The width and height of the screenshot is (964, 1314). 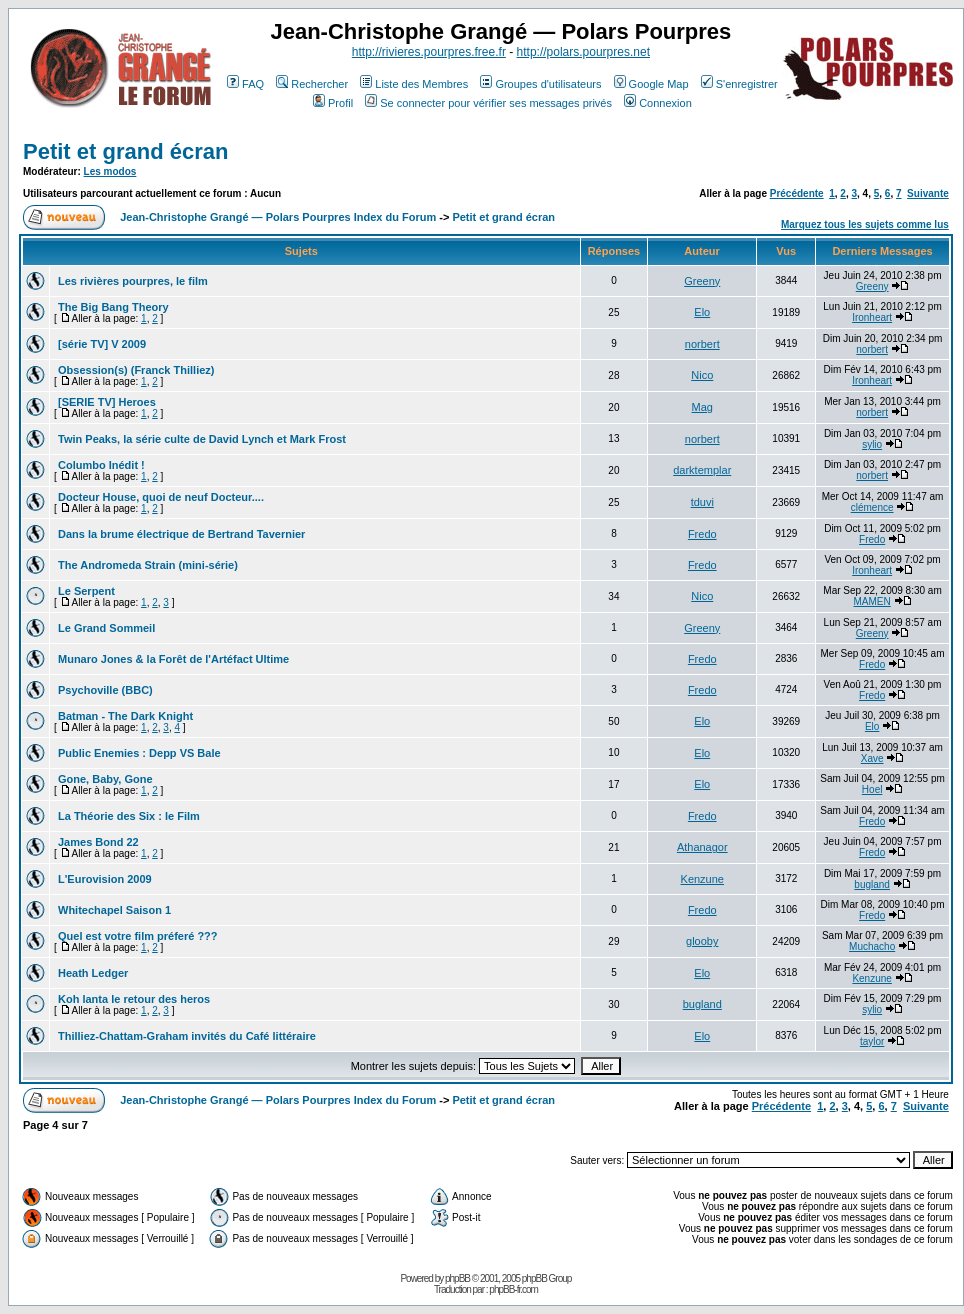 What do you see at coordinates (312, 84) in the screenshot?
I see `Rechercher` at bounding box center [312, 84].